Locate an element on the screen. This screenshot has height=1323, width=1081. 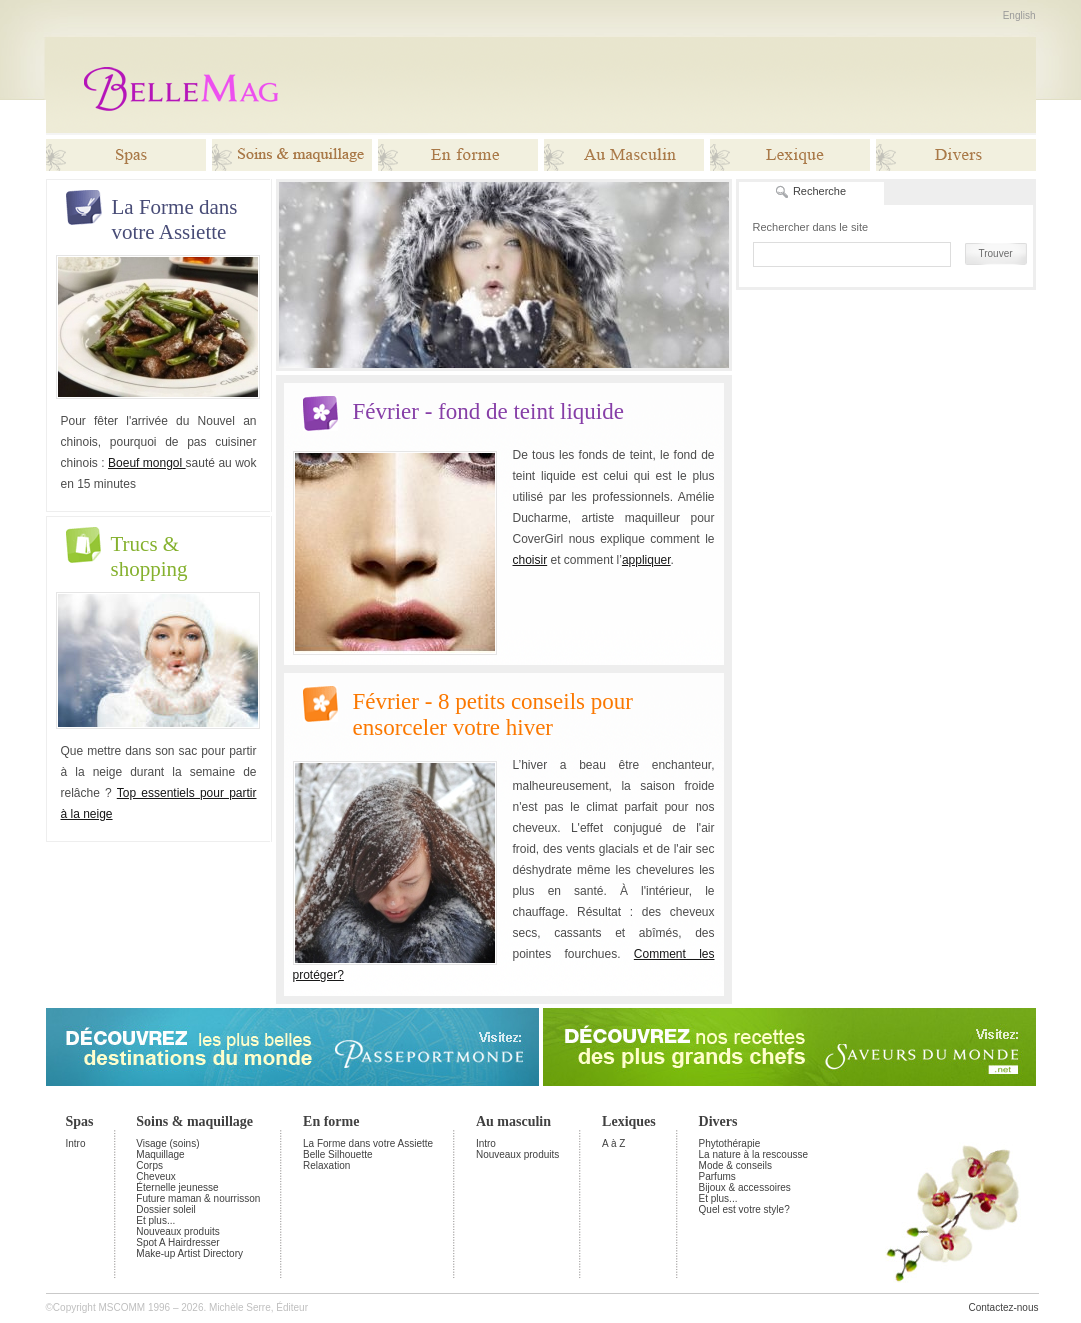
Boeuf mongol is located at coordinates (147, 463).